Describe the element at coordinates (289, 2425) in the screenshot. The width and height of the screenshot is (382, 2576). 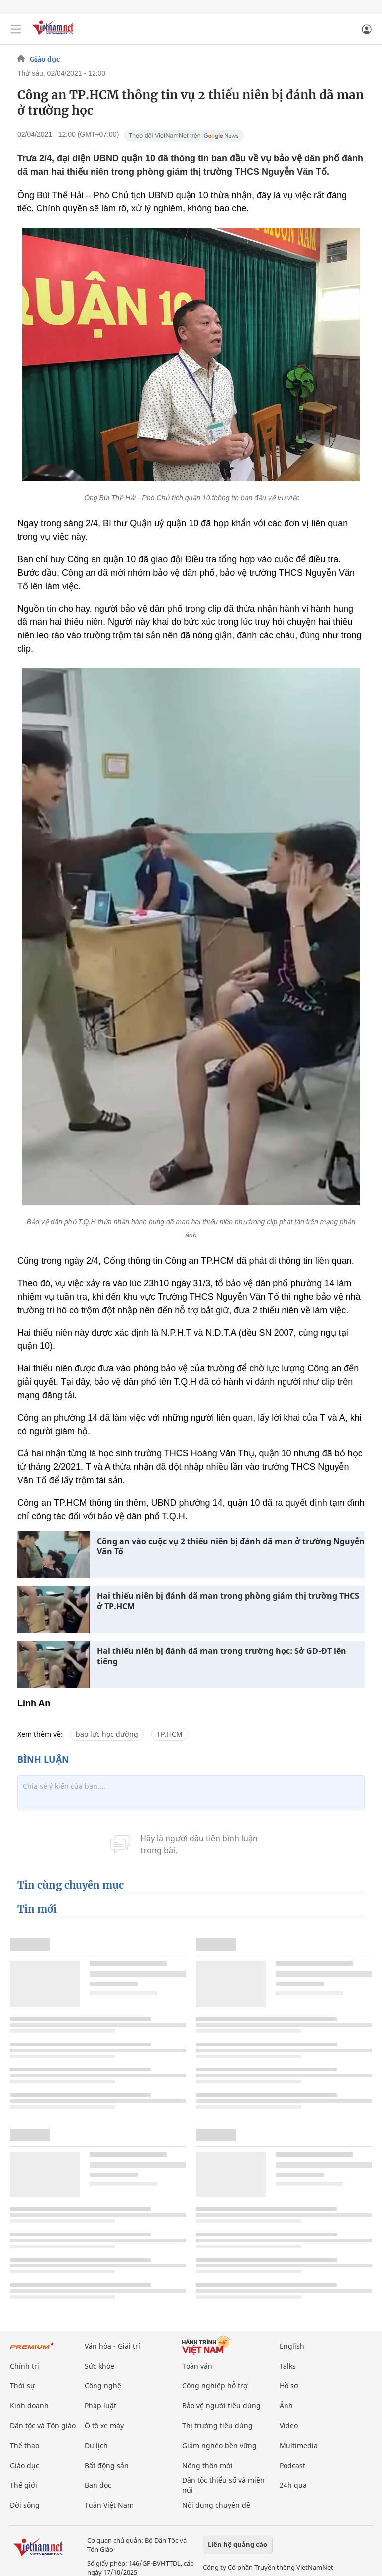
I see `Video` at that location.